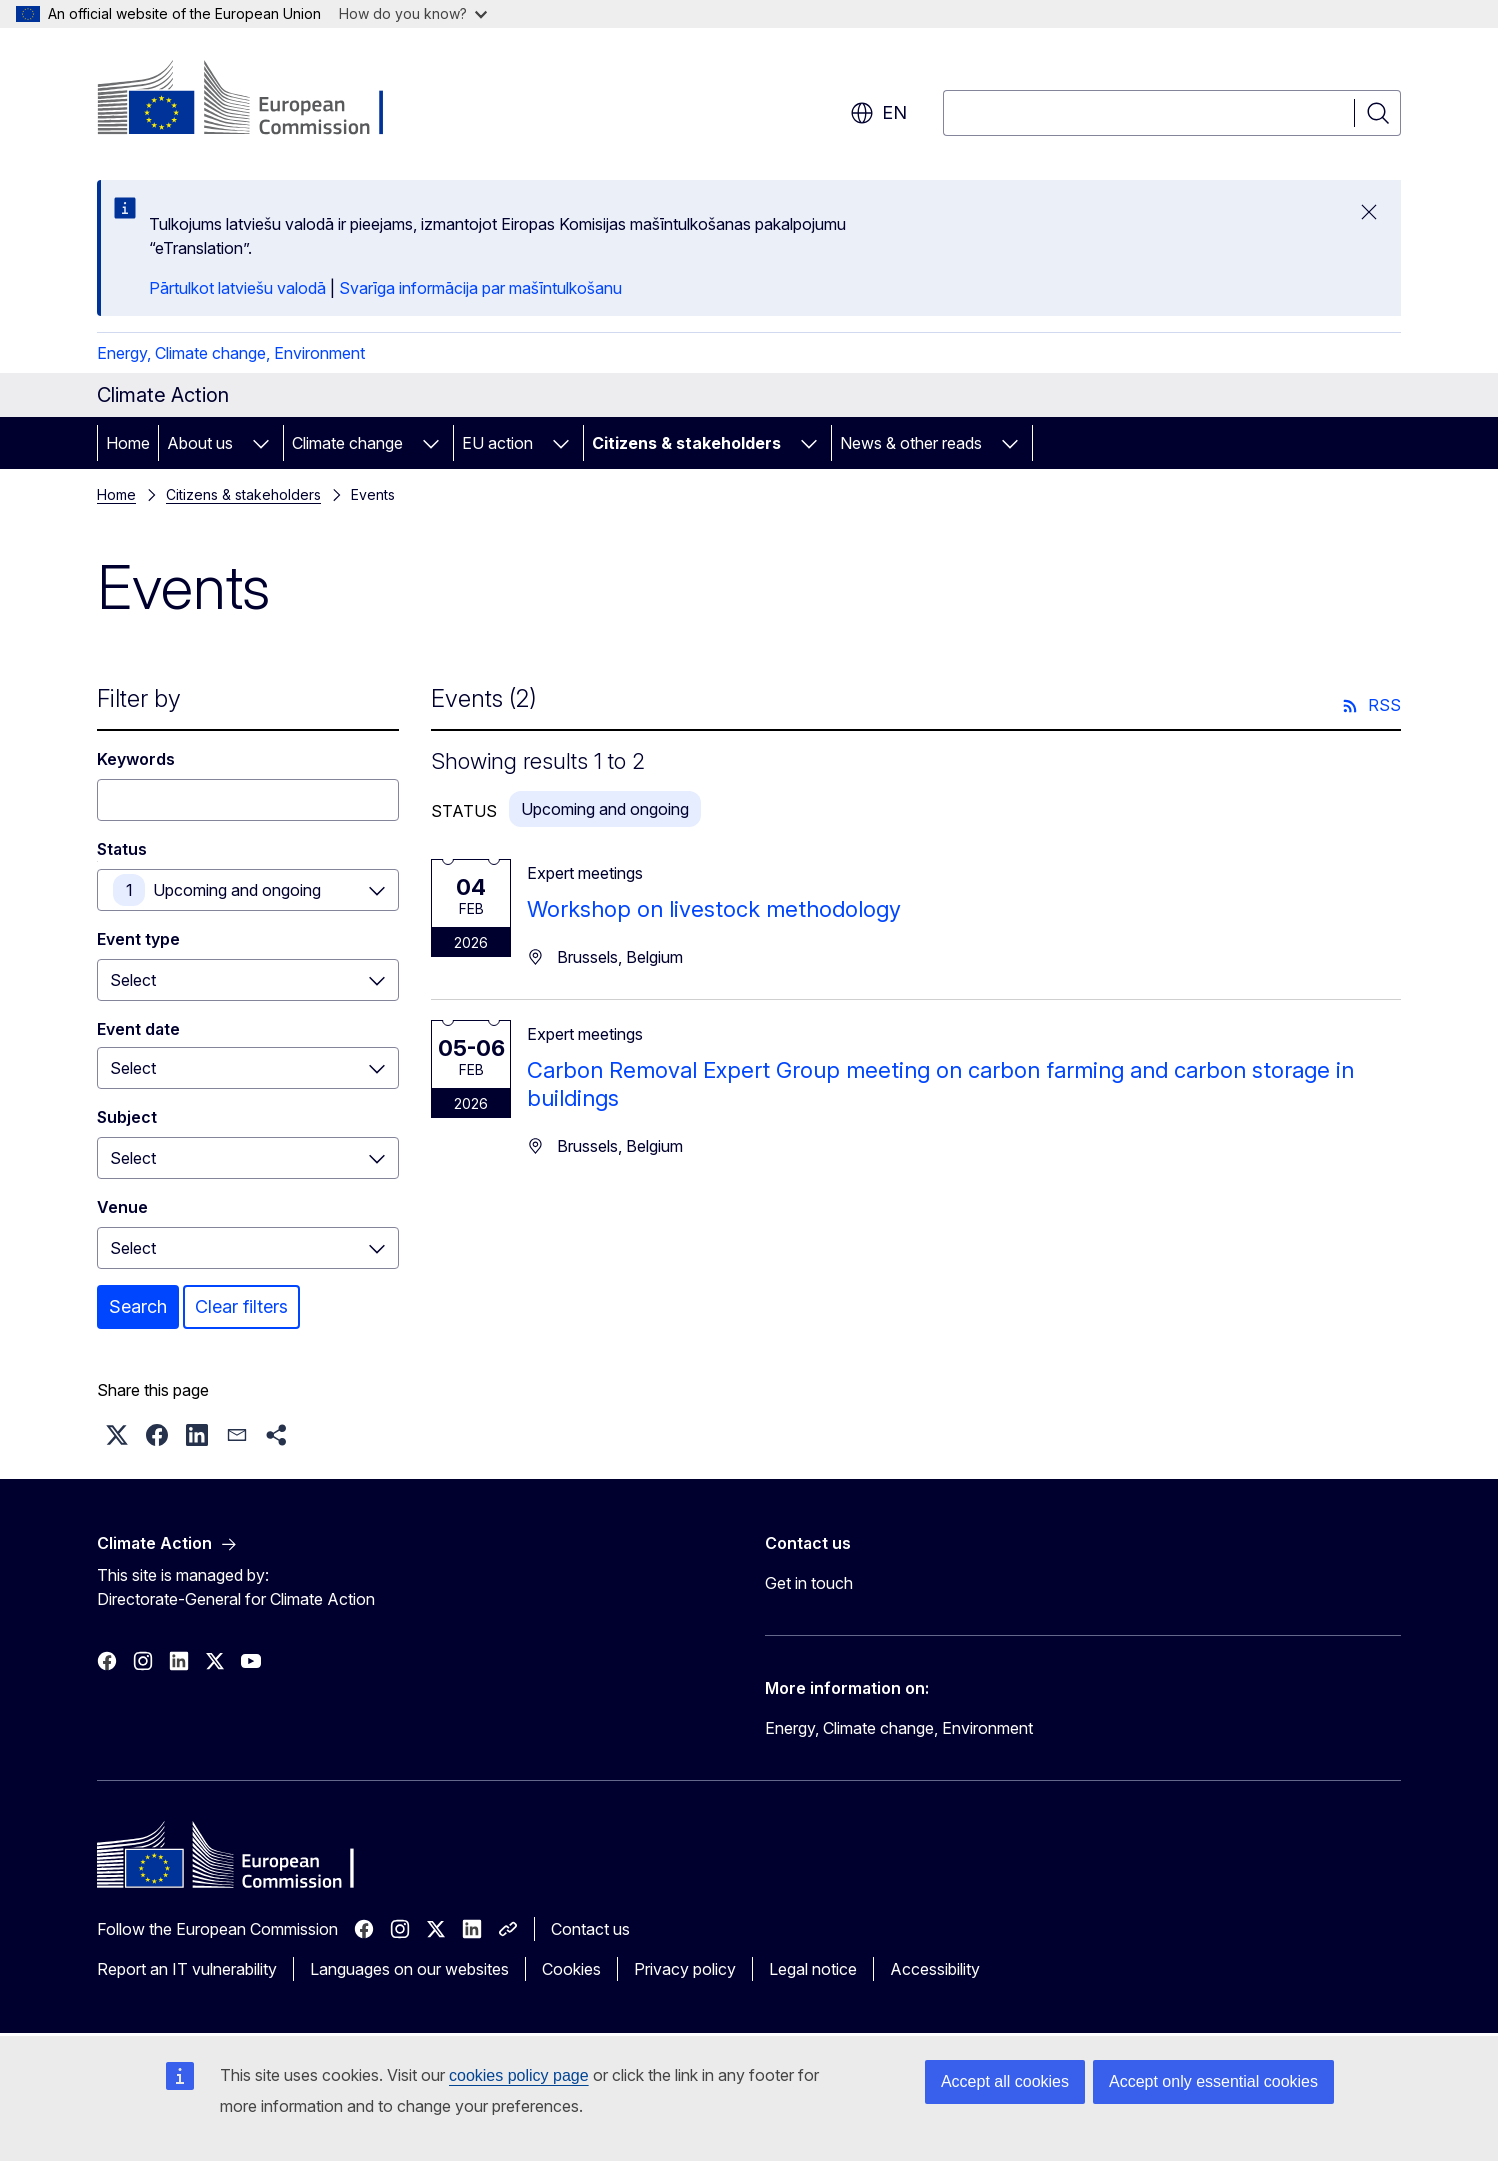 The width and height of the screenshot is (1498, 2161). What do you see at coordinates (480, 288) in the screenshot?
I see `Svarīga informācija par mašīntulkošanu` at bounding box center [480, 288].